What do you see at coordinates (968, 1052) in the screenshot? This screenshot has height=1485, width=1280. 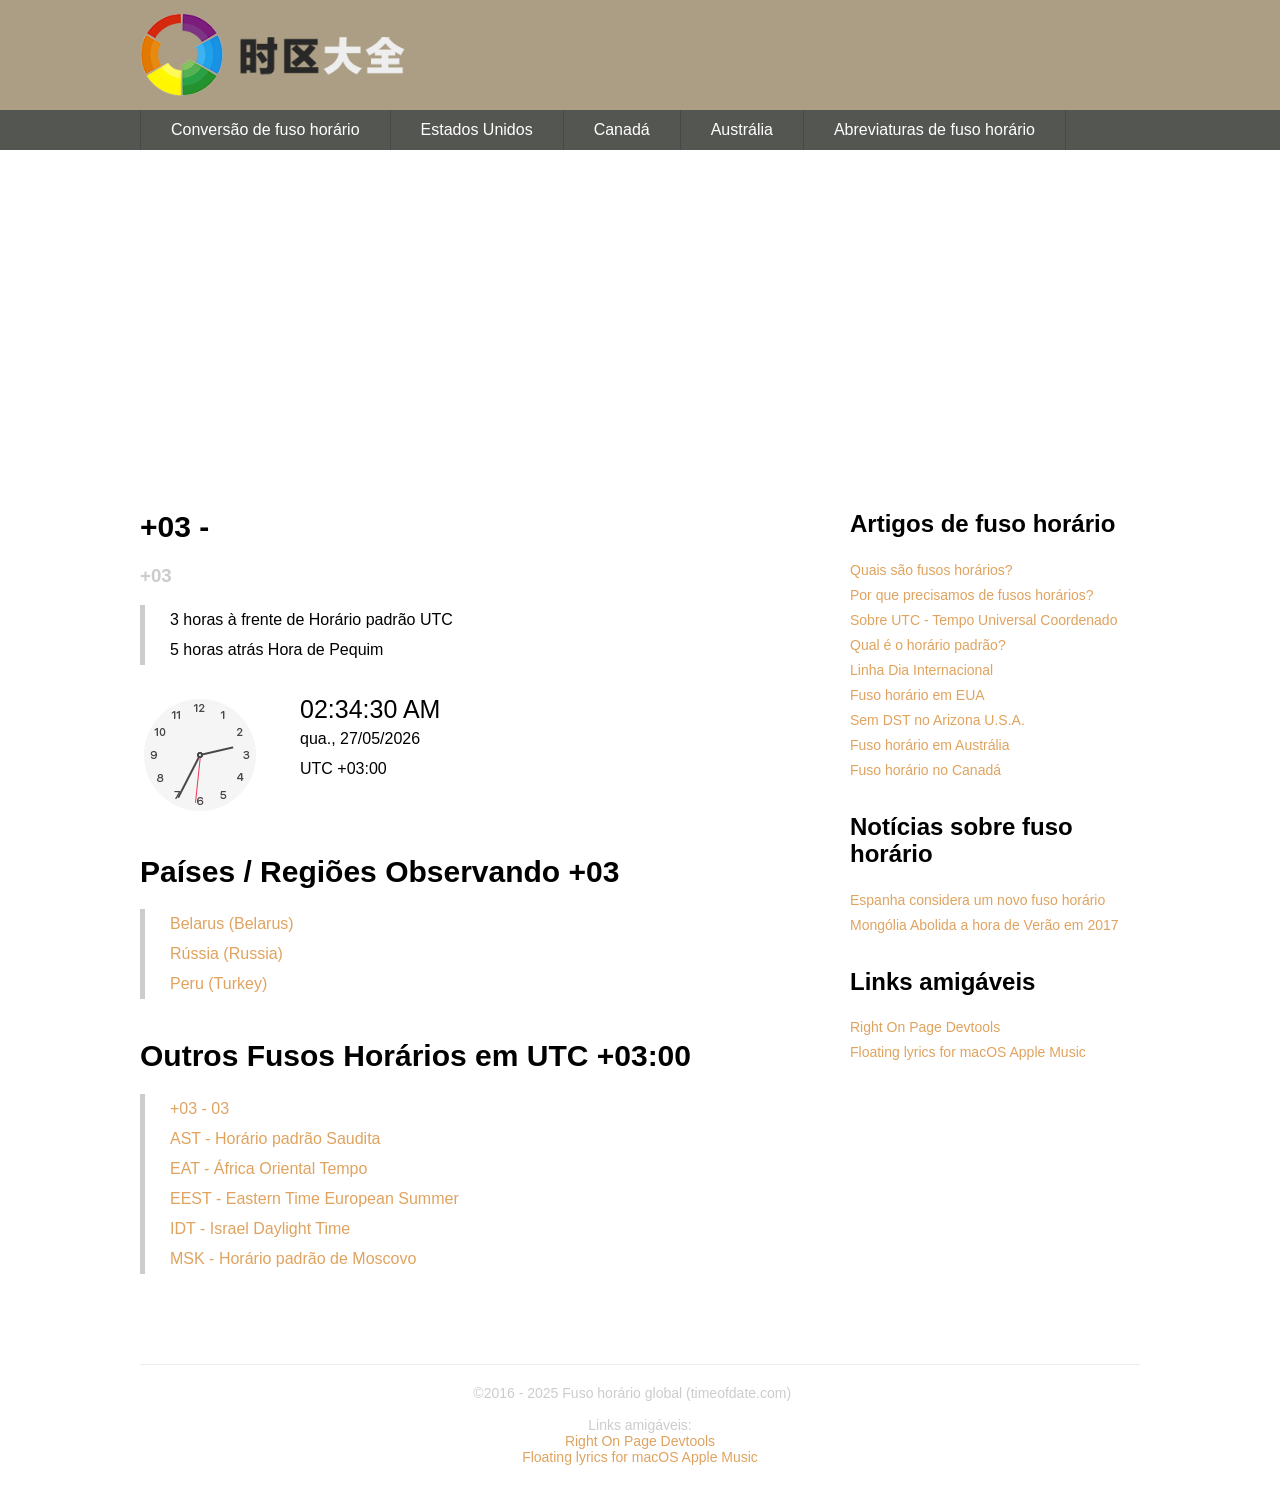 I see `Floating lyrics for macOS Apple Music` at bounding box center [968, 1052].